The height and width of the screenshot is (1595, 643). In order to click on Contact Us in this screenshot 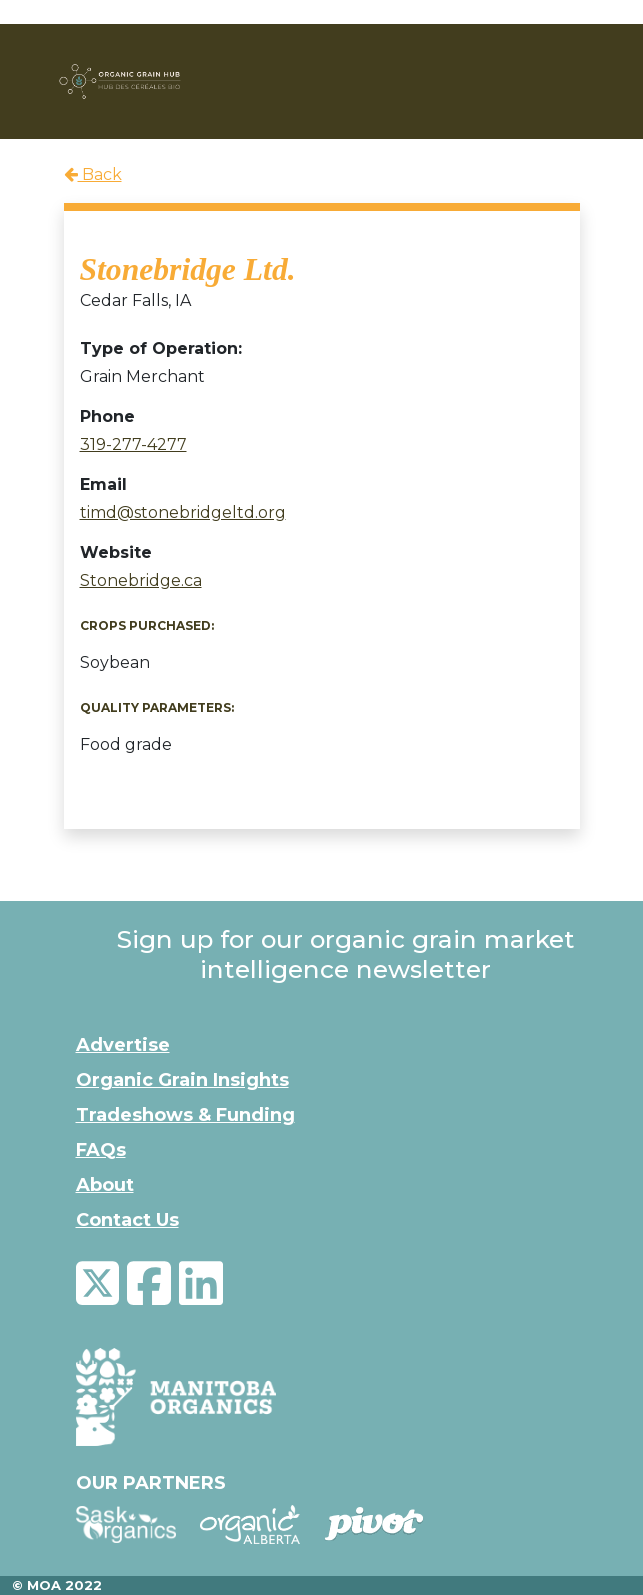, I will do `click(127, 1220)`.